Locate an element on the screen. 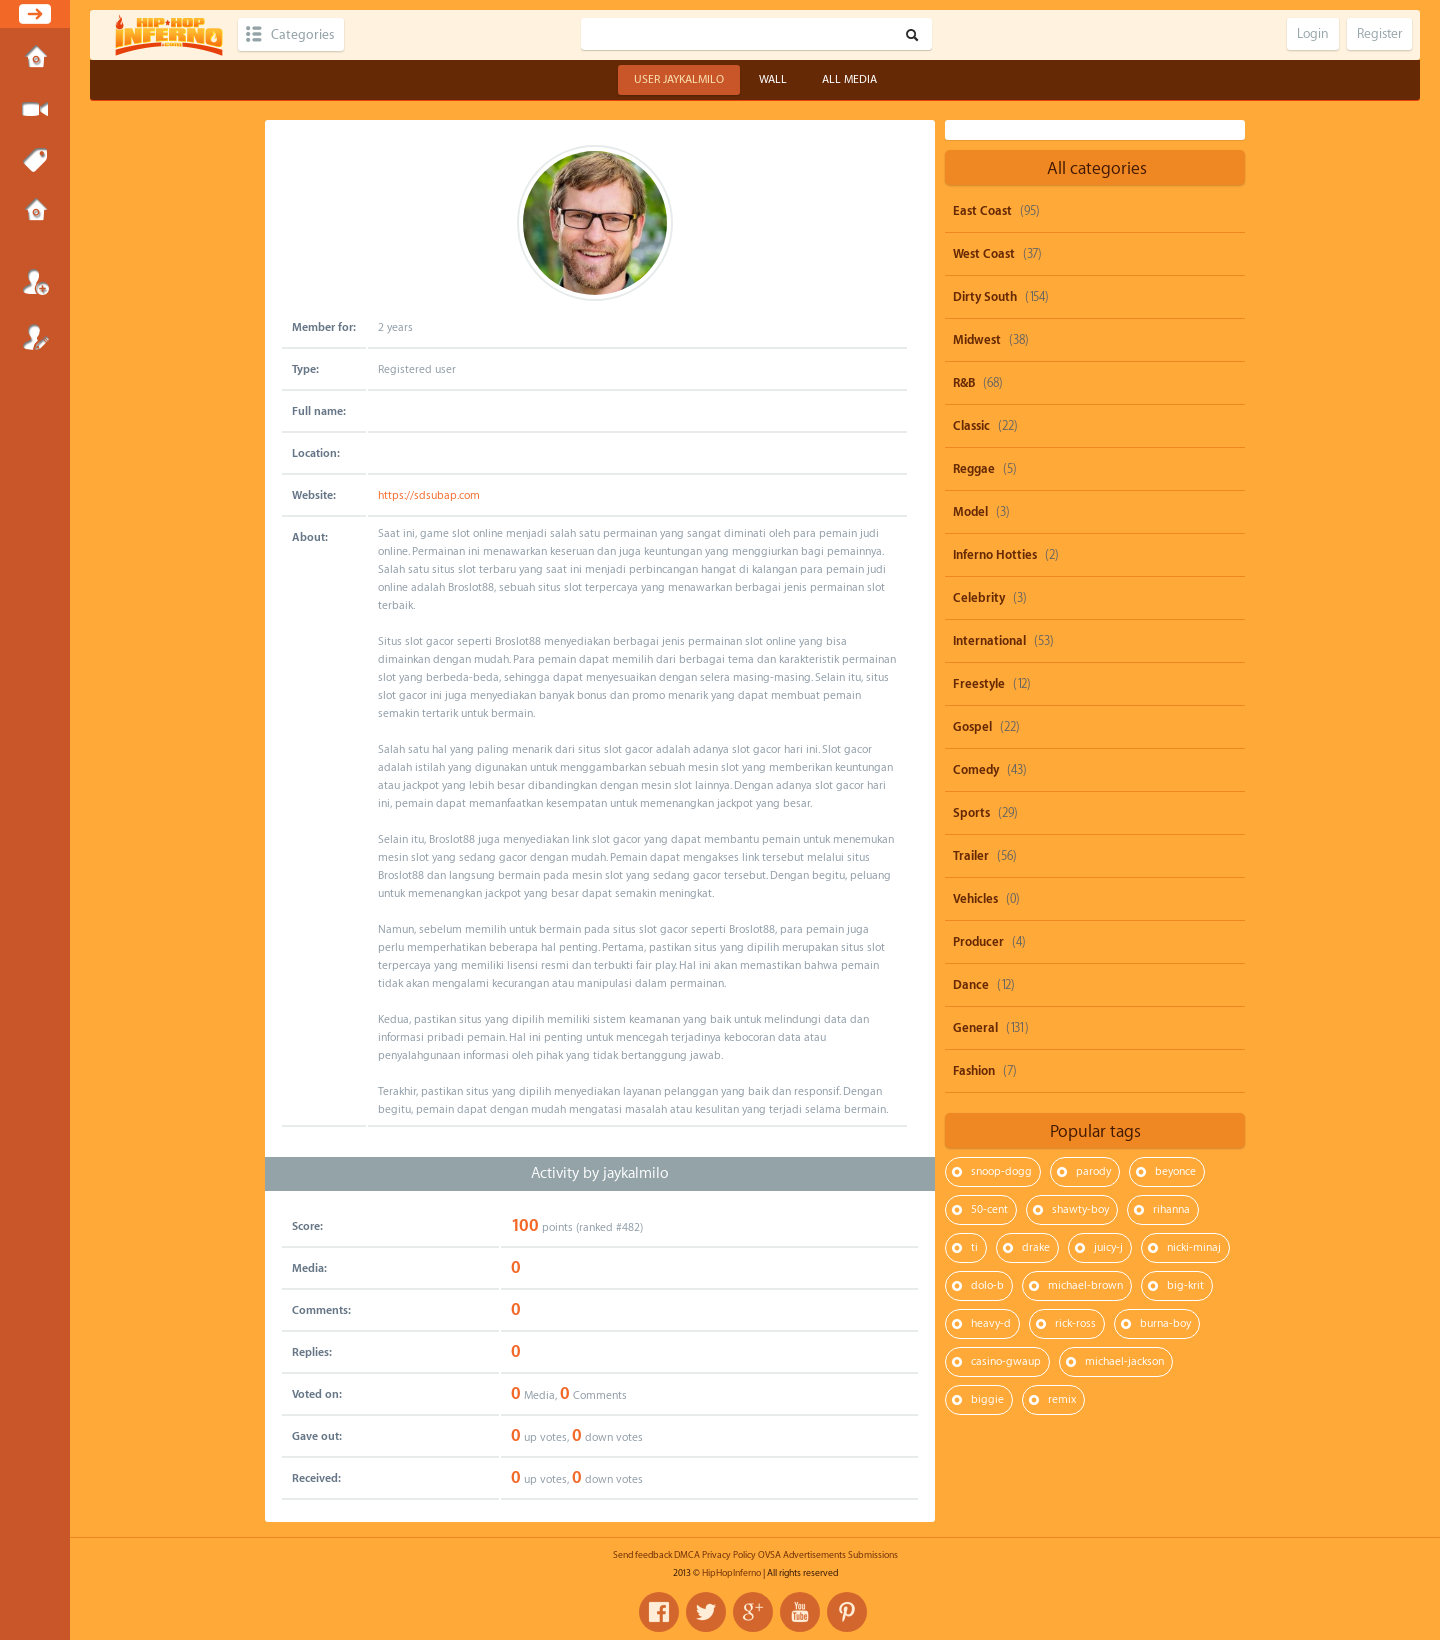 The width and height of the screenshot is (1440, 1640). Model is located at coordinates (970, 512).